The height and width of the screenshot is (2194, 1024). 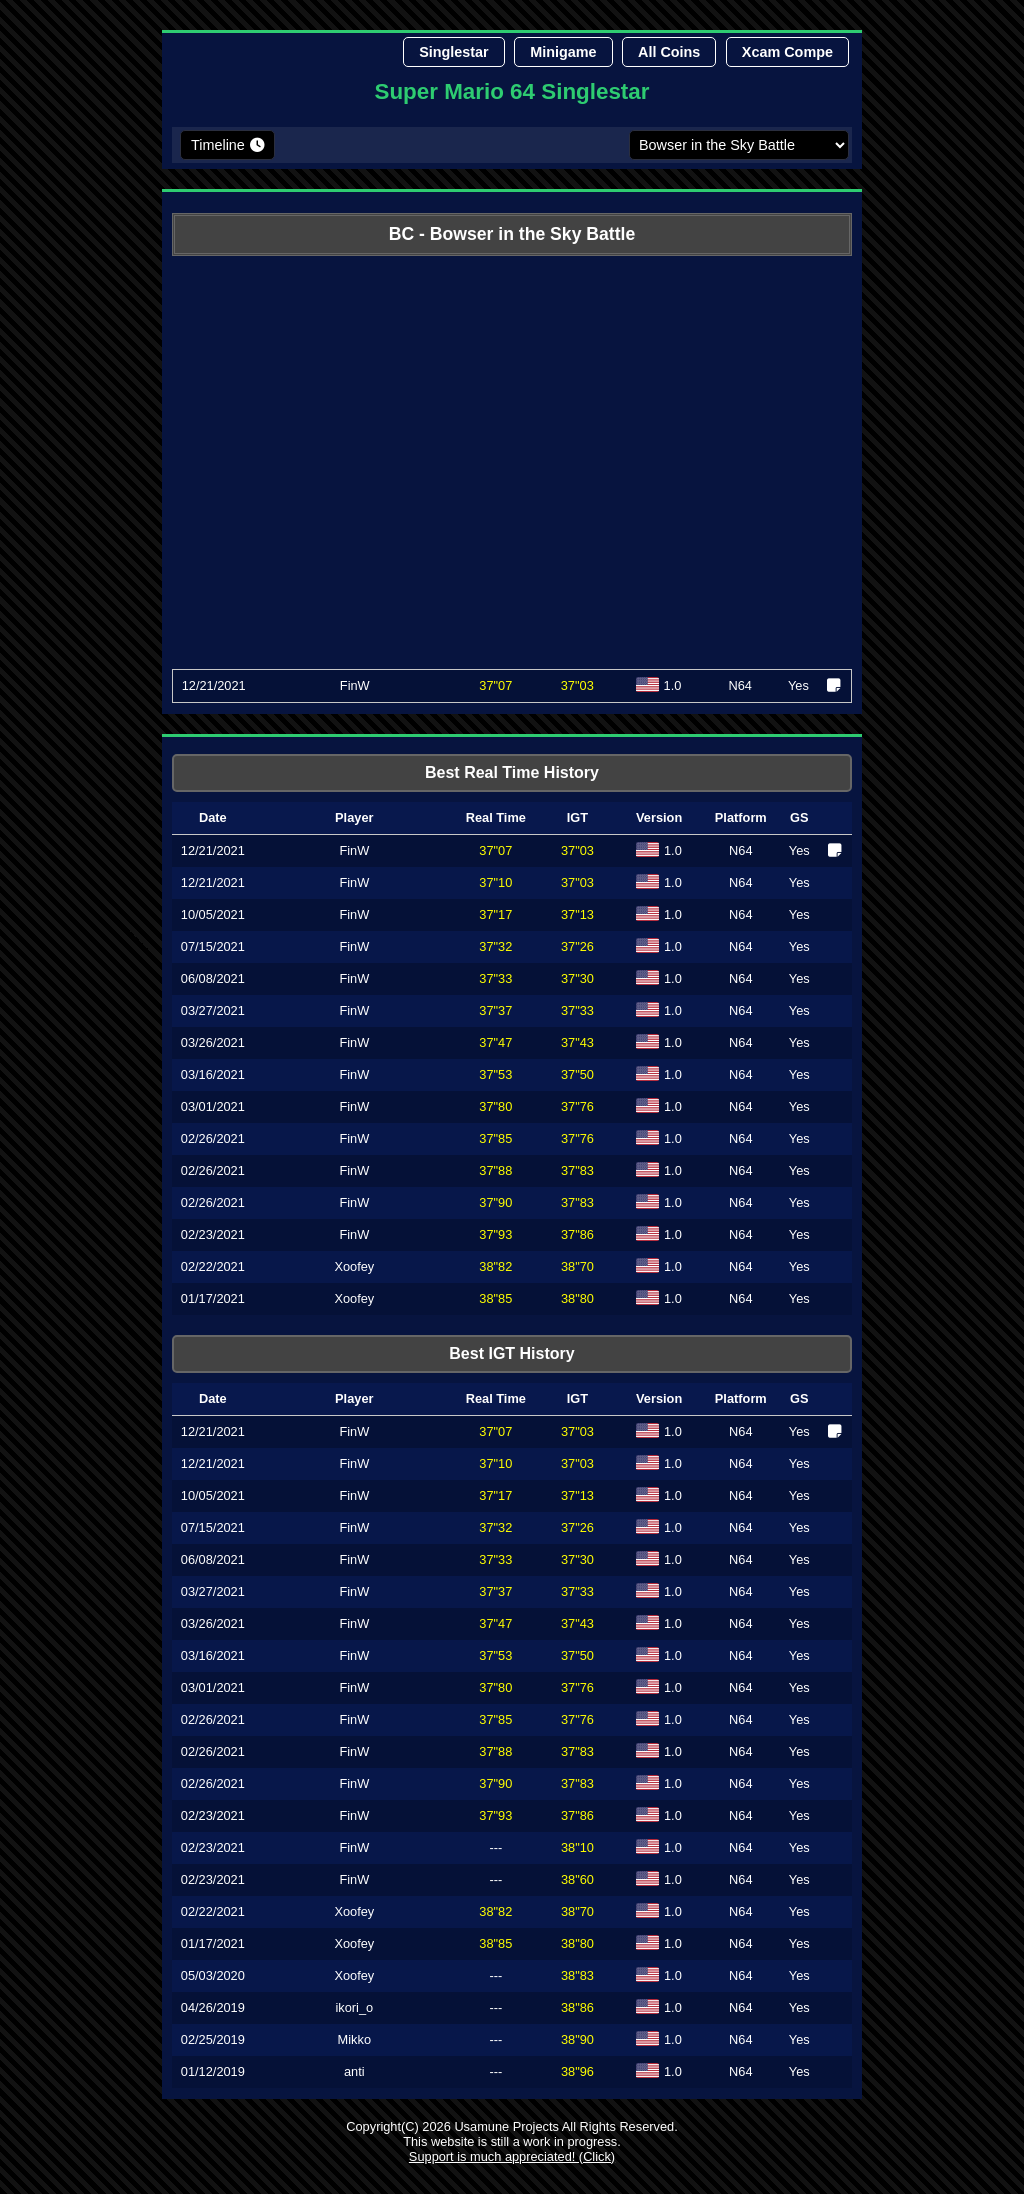 I want to click on 02/23/2021, so click(x=213, y=1234).